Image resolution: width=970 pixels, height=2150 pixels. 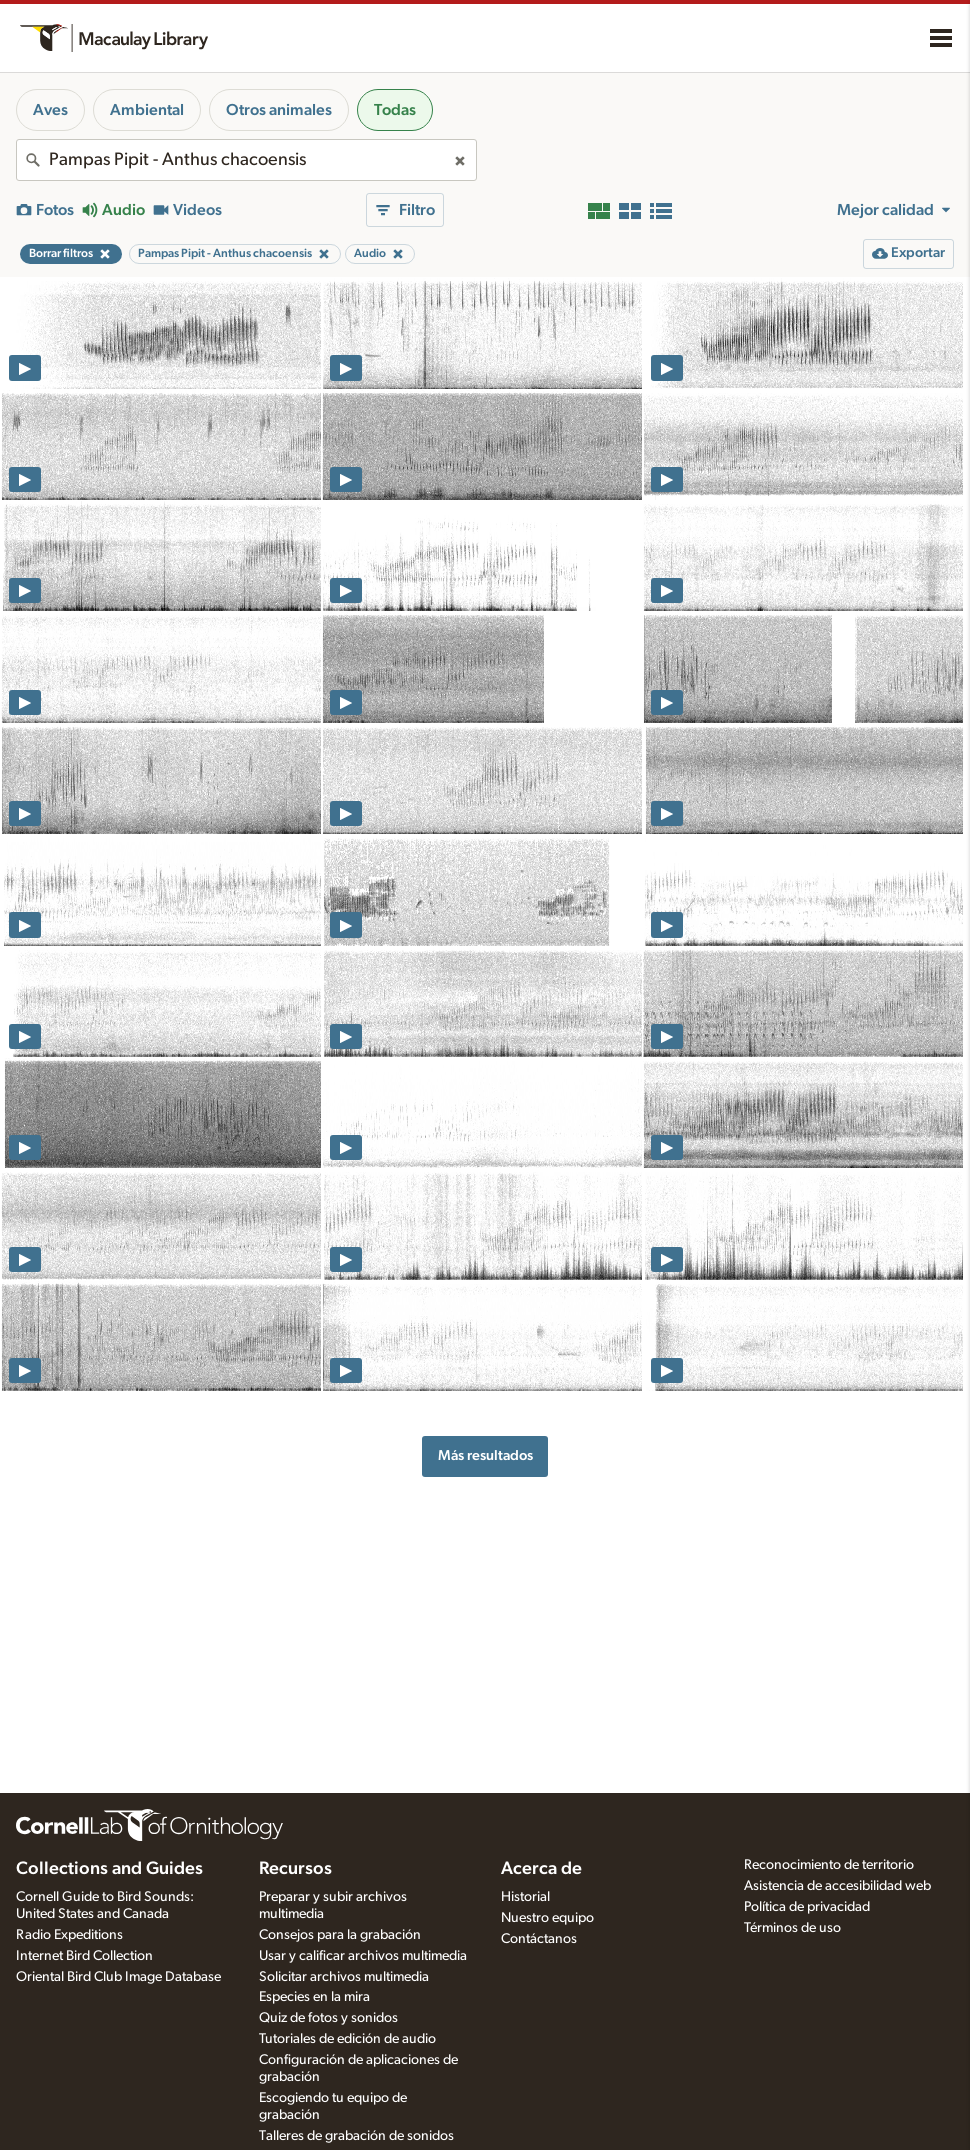 I want to click on Reconocimiento de territorio, so click(x=829, y=1865).